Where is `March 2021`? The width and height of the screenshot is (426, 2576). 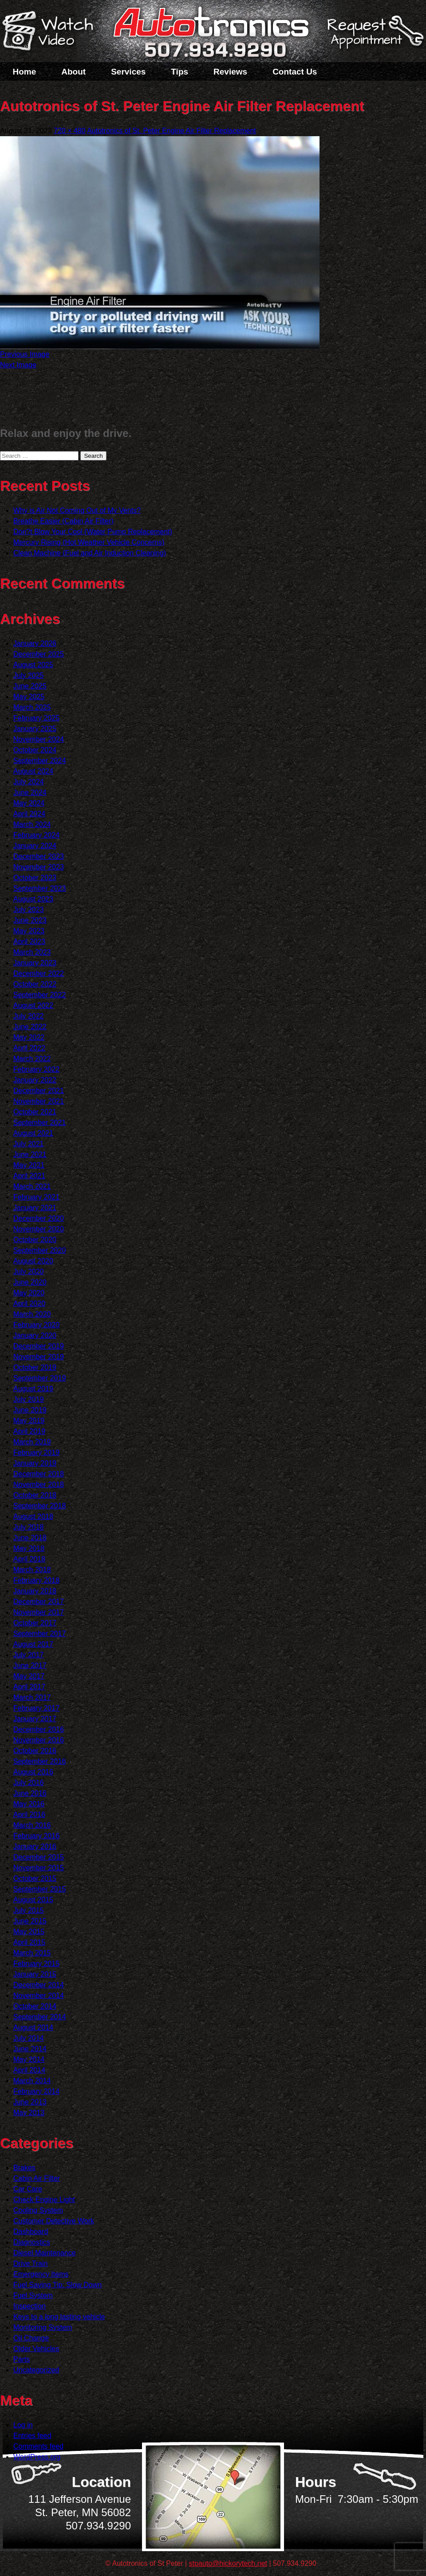 March 2021 is located at coordinates (32, 1186).